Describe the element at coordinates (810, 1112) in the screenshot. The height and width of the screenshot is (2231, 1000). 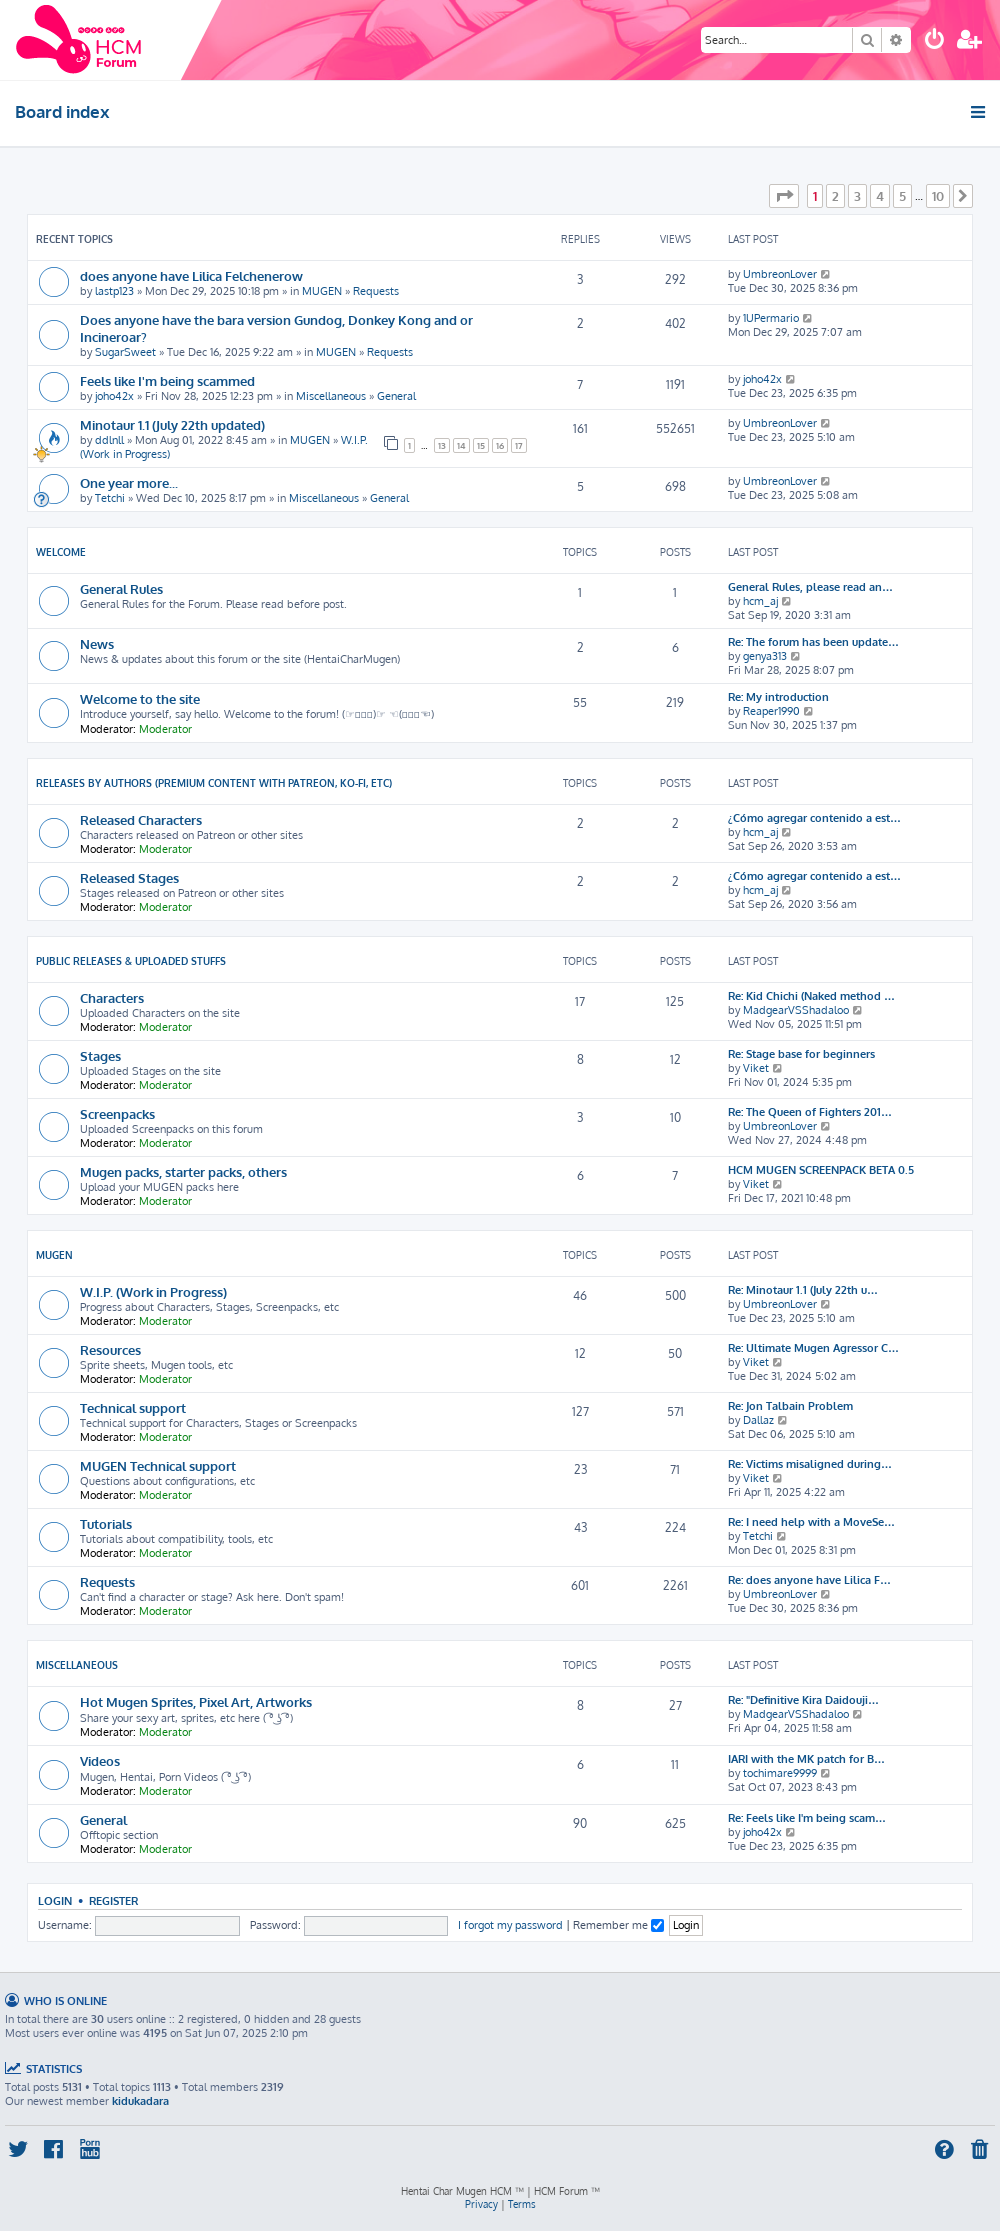
I see `Re: The Queen of Fighters 201…` at that location.